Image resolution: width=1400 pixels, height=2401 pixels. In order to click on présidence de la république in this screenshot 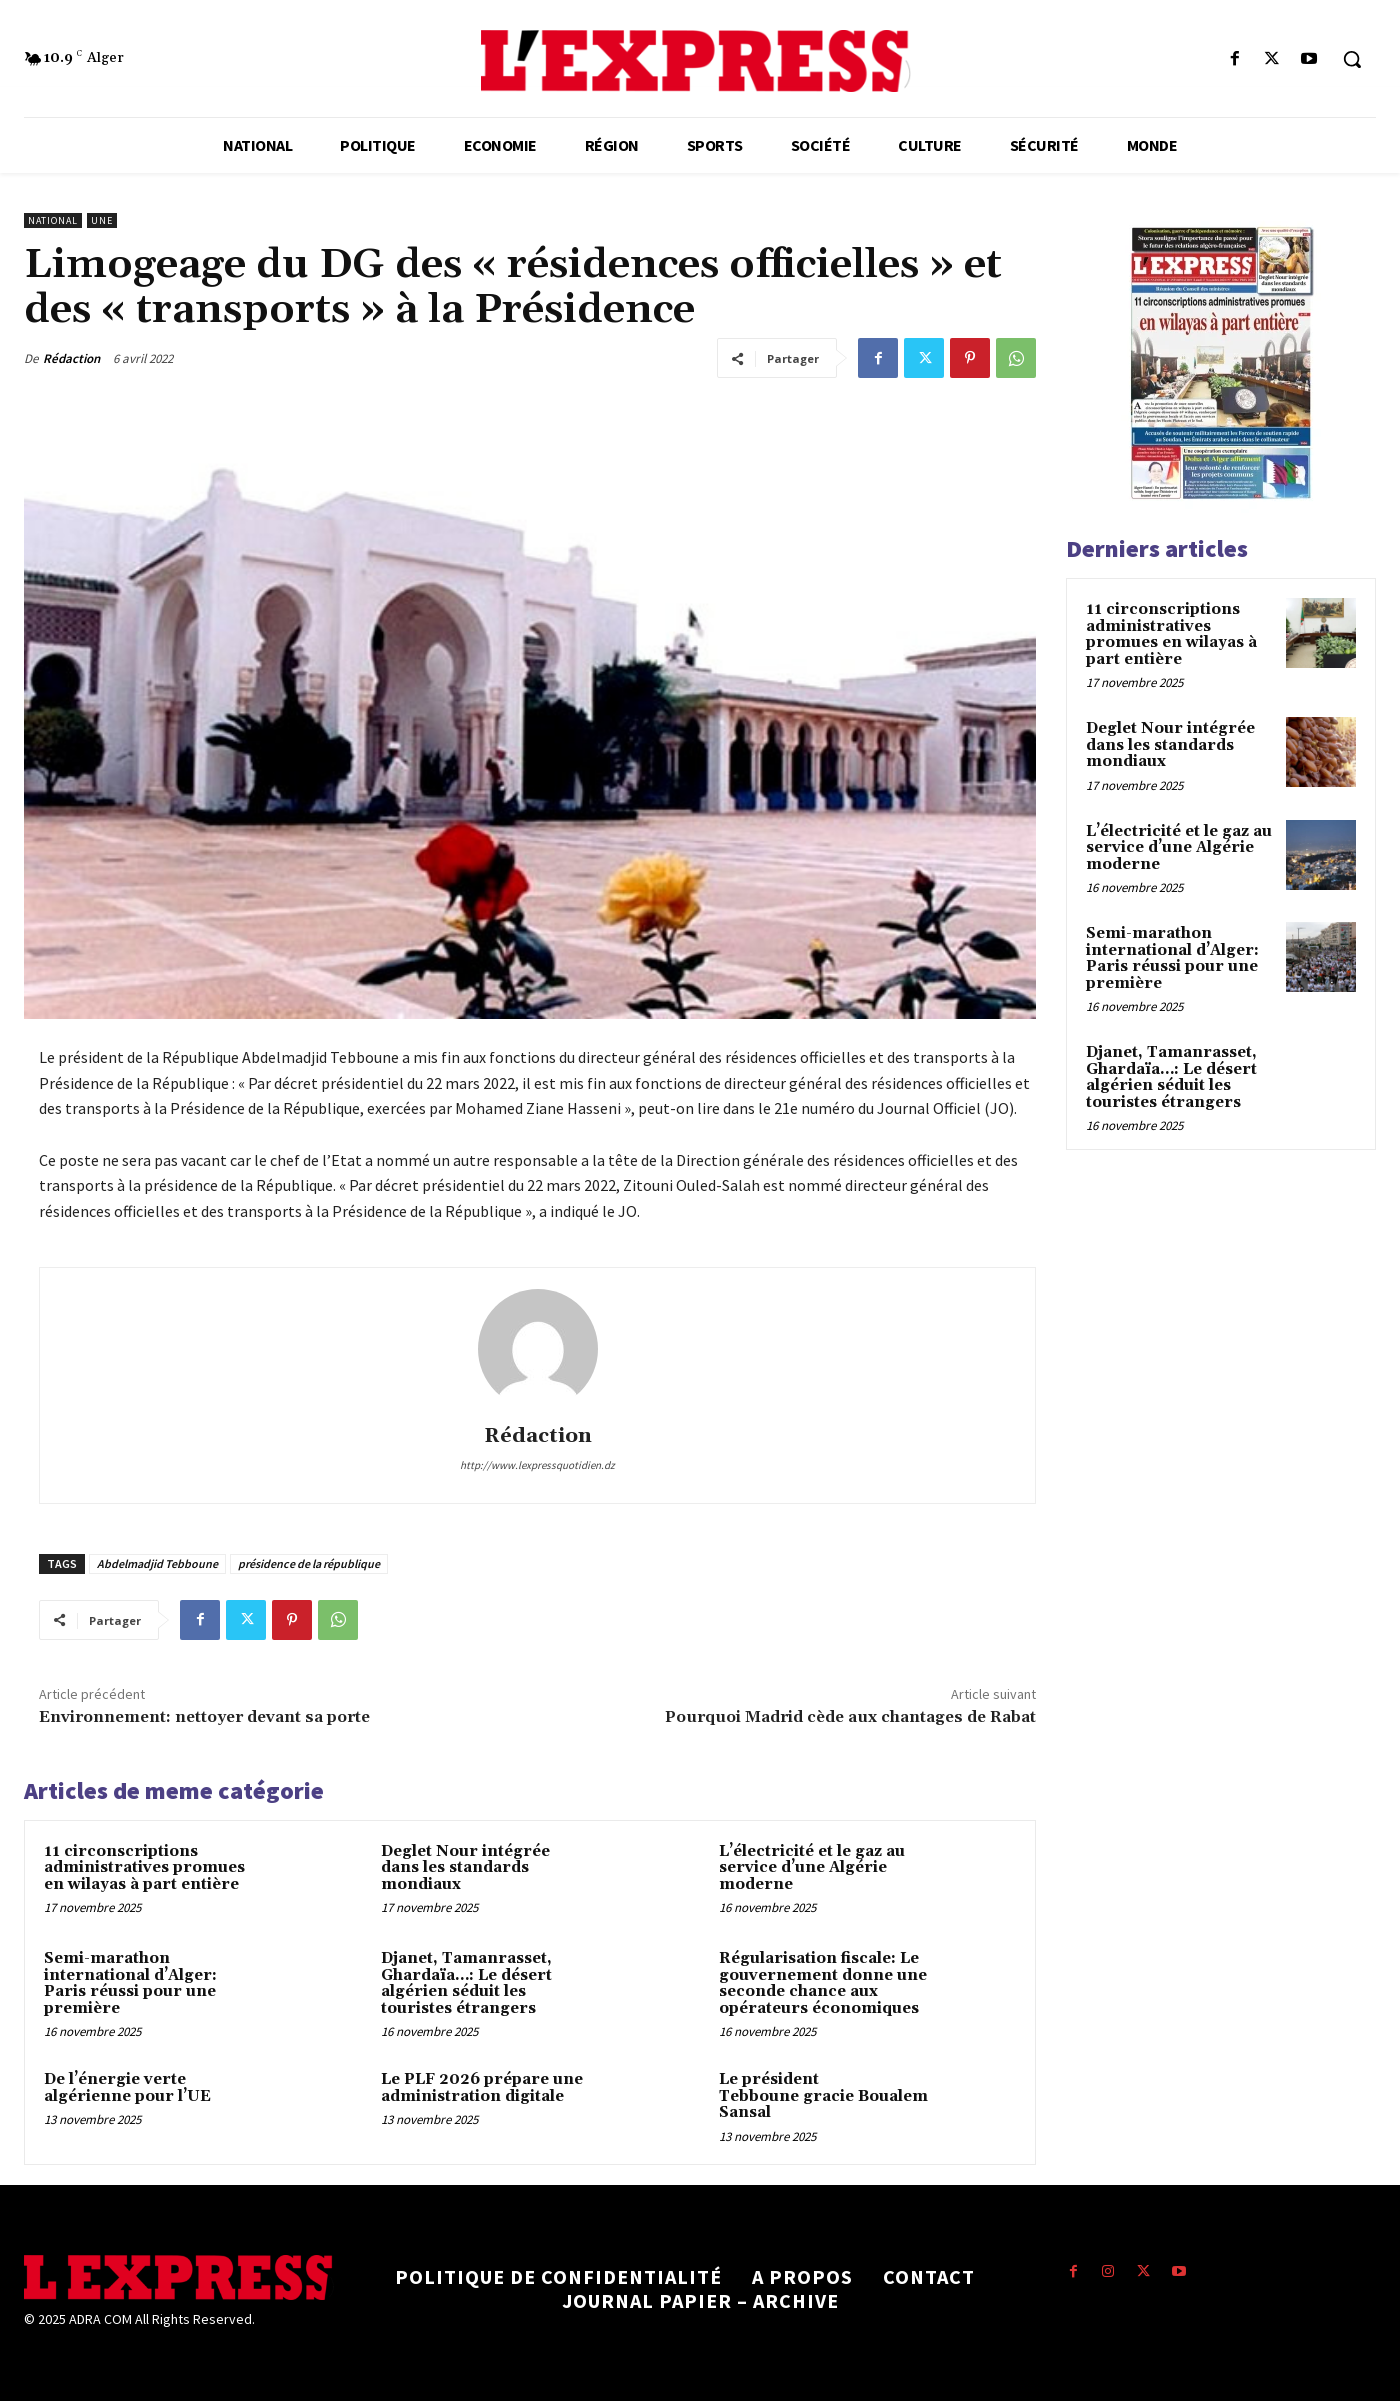, I will do `click(309, 1563)`.